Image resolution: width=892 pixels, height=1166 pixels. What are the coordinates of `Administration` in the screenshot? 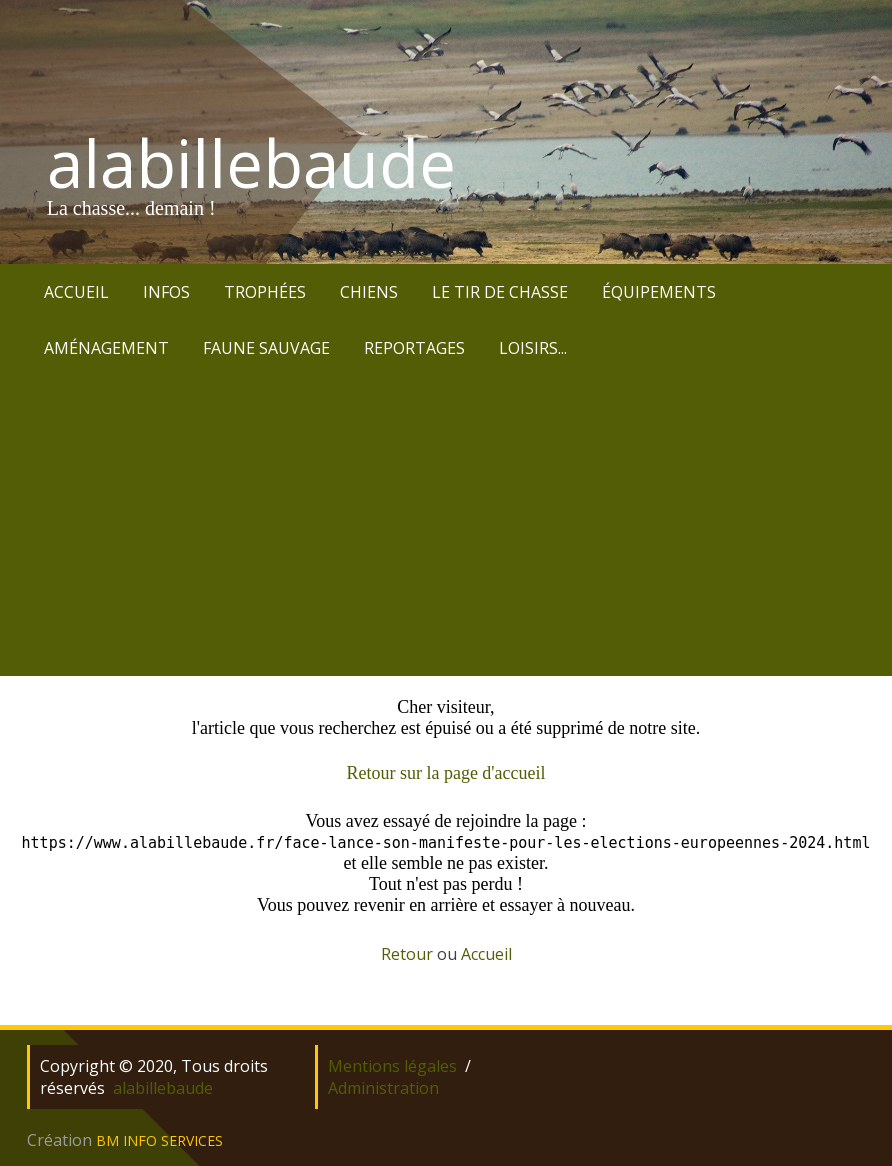 It's located at (383, 1088).